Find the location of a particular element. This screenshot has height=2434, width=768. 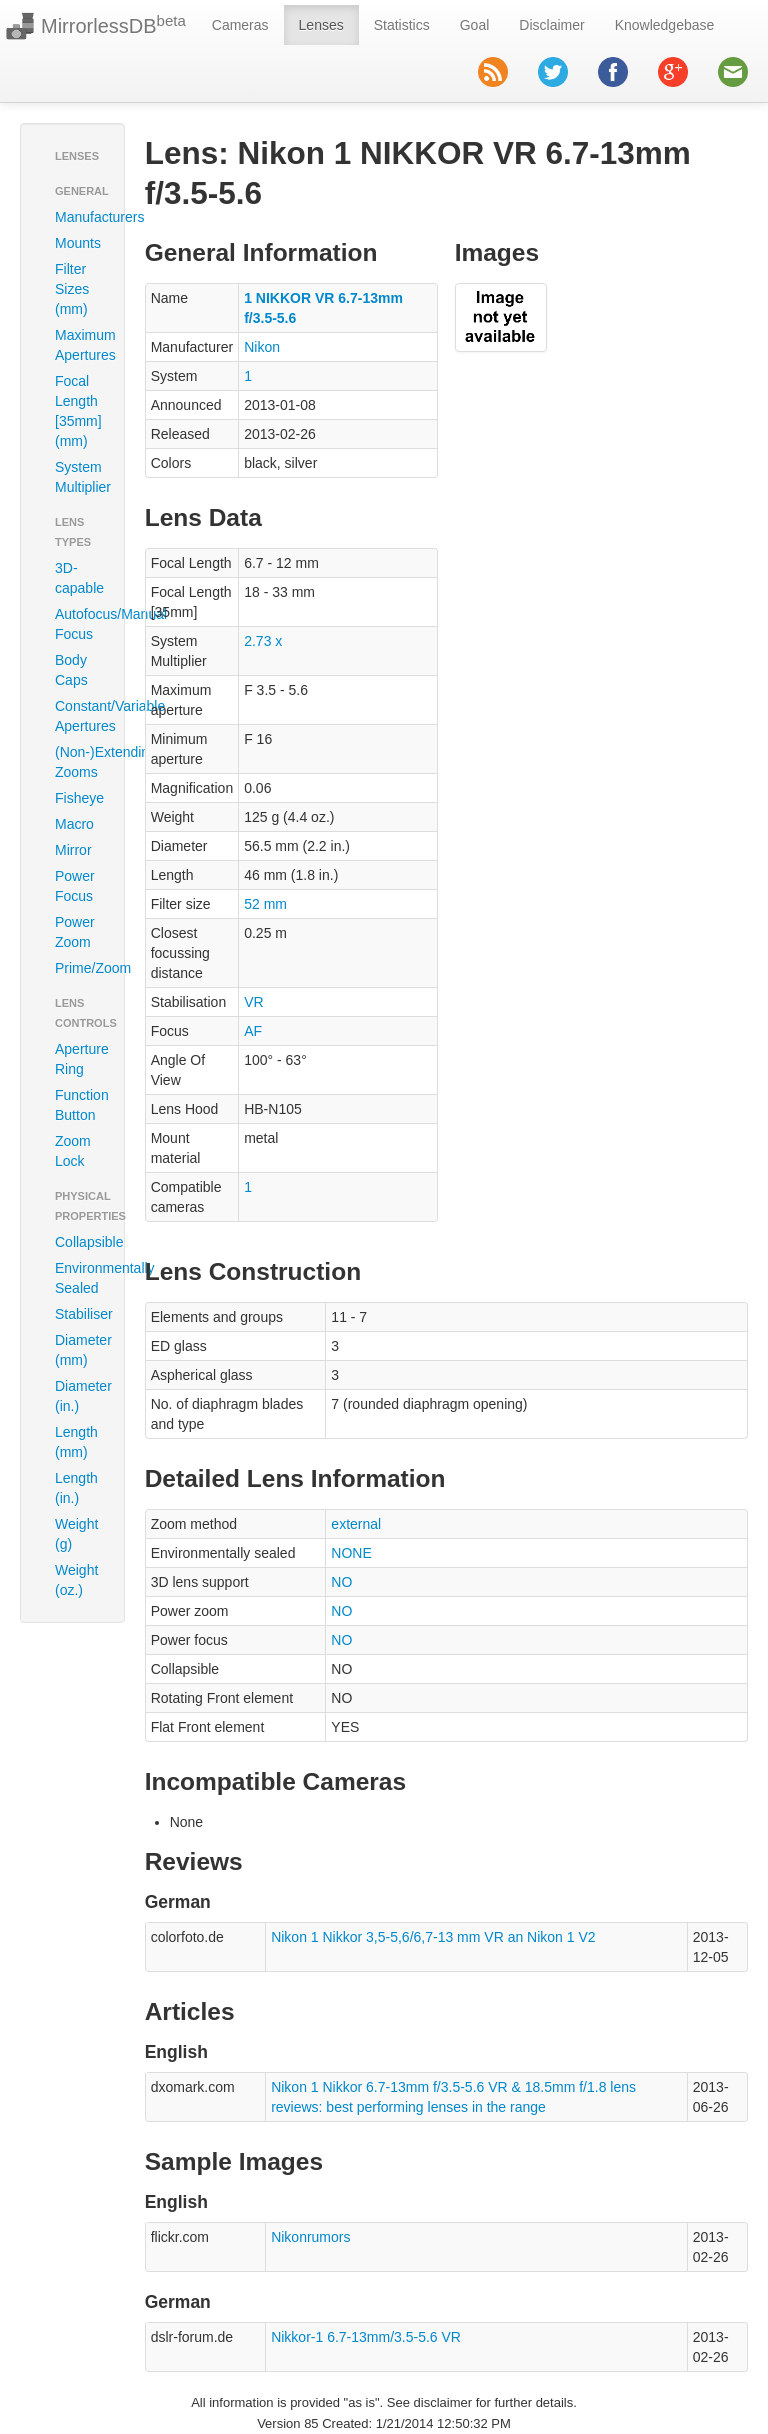

System Multiplier is located at coordinates (80, 477).